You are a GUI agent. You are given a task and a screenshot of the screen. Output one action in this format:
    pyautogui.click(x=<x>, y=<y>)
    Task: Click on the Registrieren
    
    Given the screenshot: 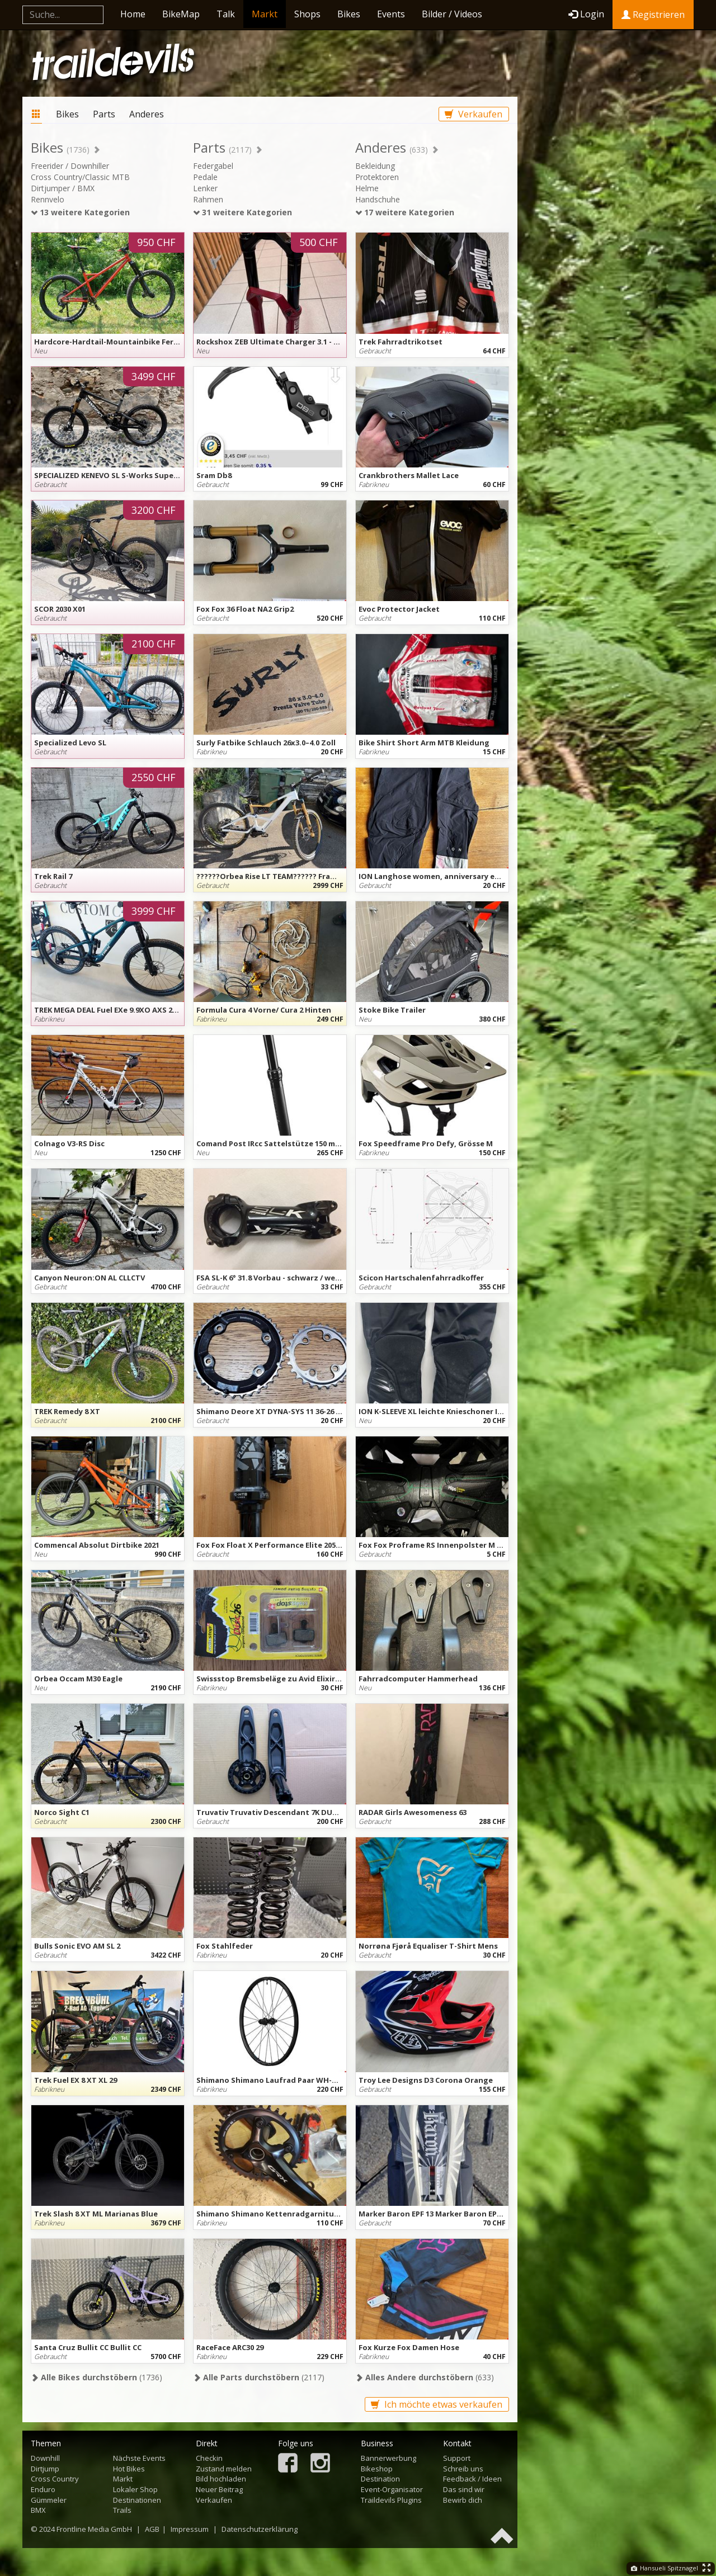 What is the action you would take?
    pyautogui.click(x=653, y=14)
    